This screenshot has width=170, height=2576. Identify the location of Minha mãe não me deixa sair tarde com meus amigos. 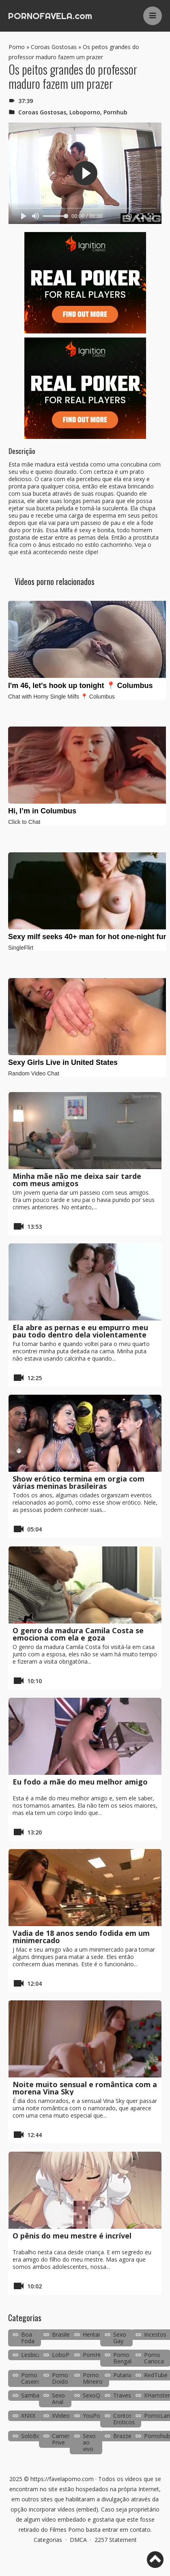
(77, 1179).